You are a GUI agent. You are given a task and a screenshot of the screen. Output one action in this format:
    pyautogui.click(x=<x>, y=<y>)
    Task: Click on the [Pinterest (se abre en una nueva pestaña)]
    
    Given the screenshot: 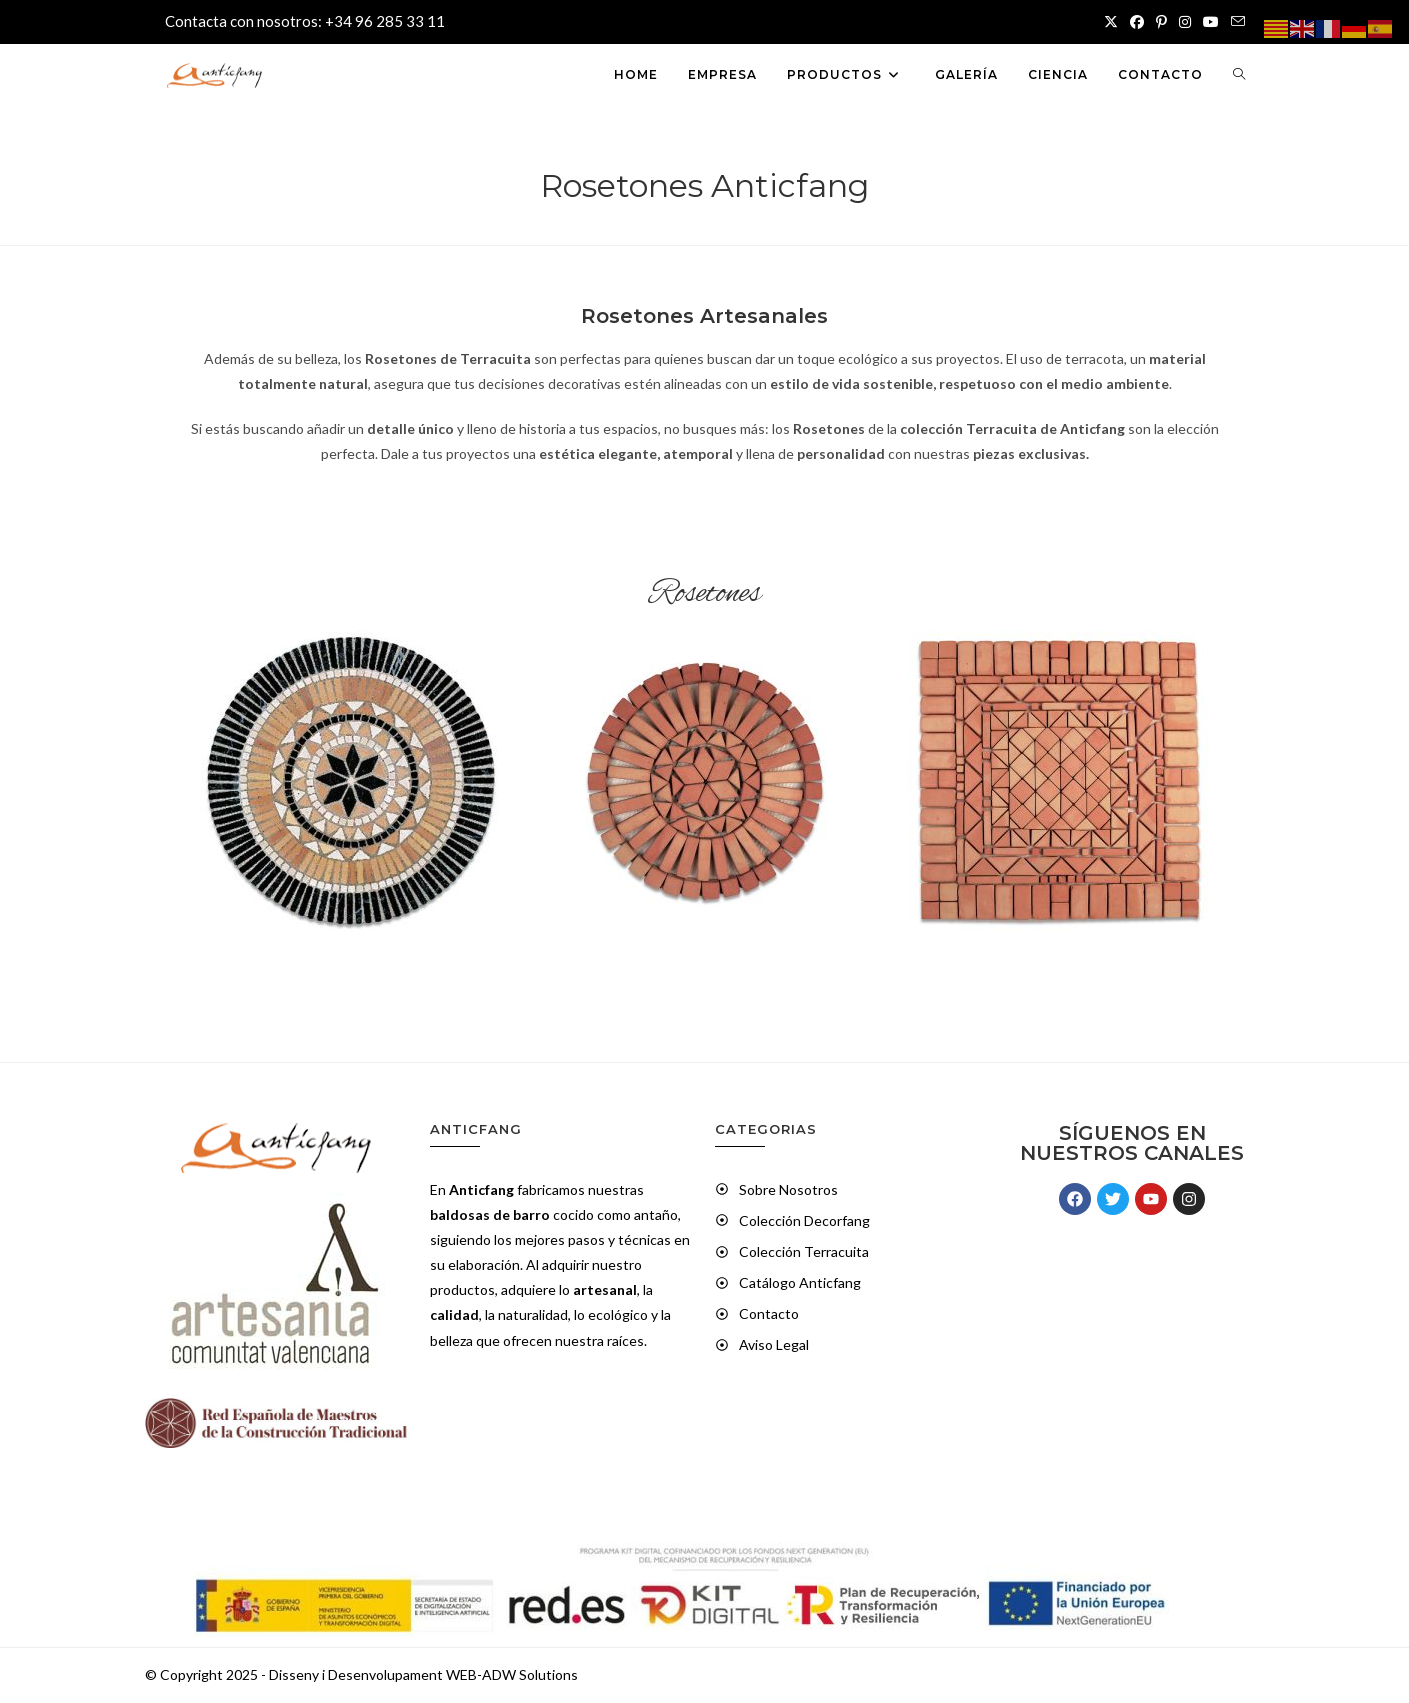 What is the action you would take?
    pyautogui.click(x=1161, y=22)
    